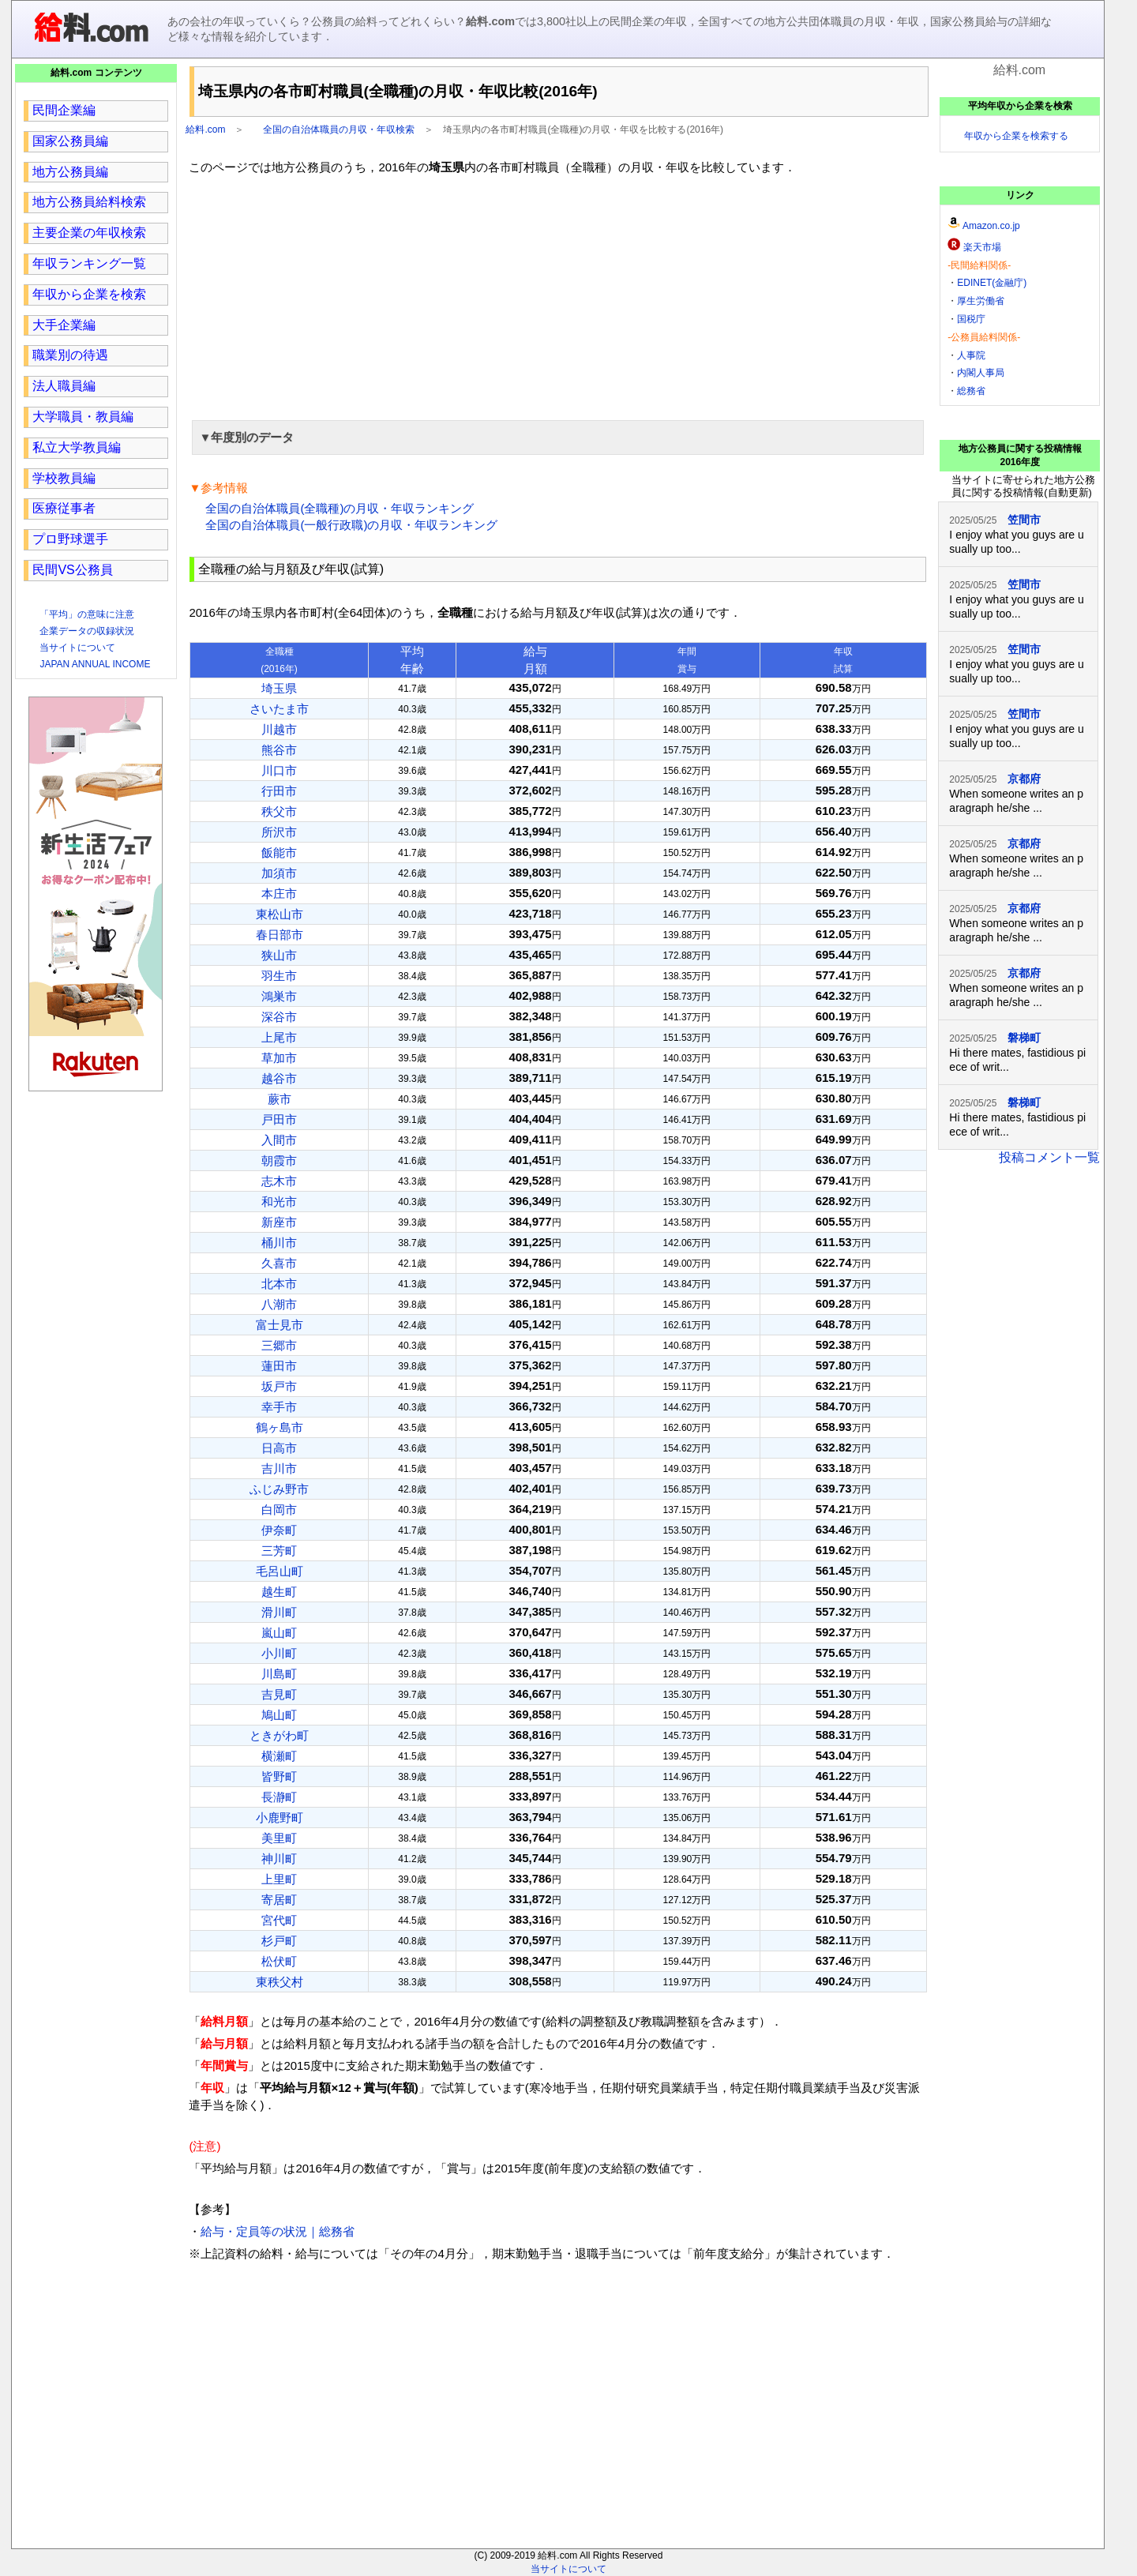 The height and width of the screenshot is (2576, 1137). I want to click on 入間市, so click(279, 1140).